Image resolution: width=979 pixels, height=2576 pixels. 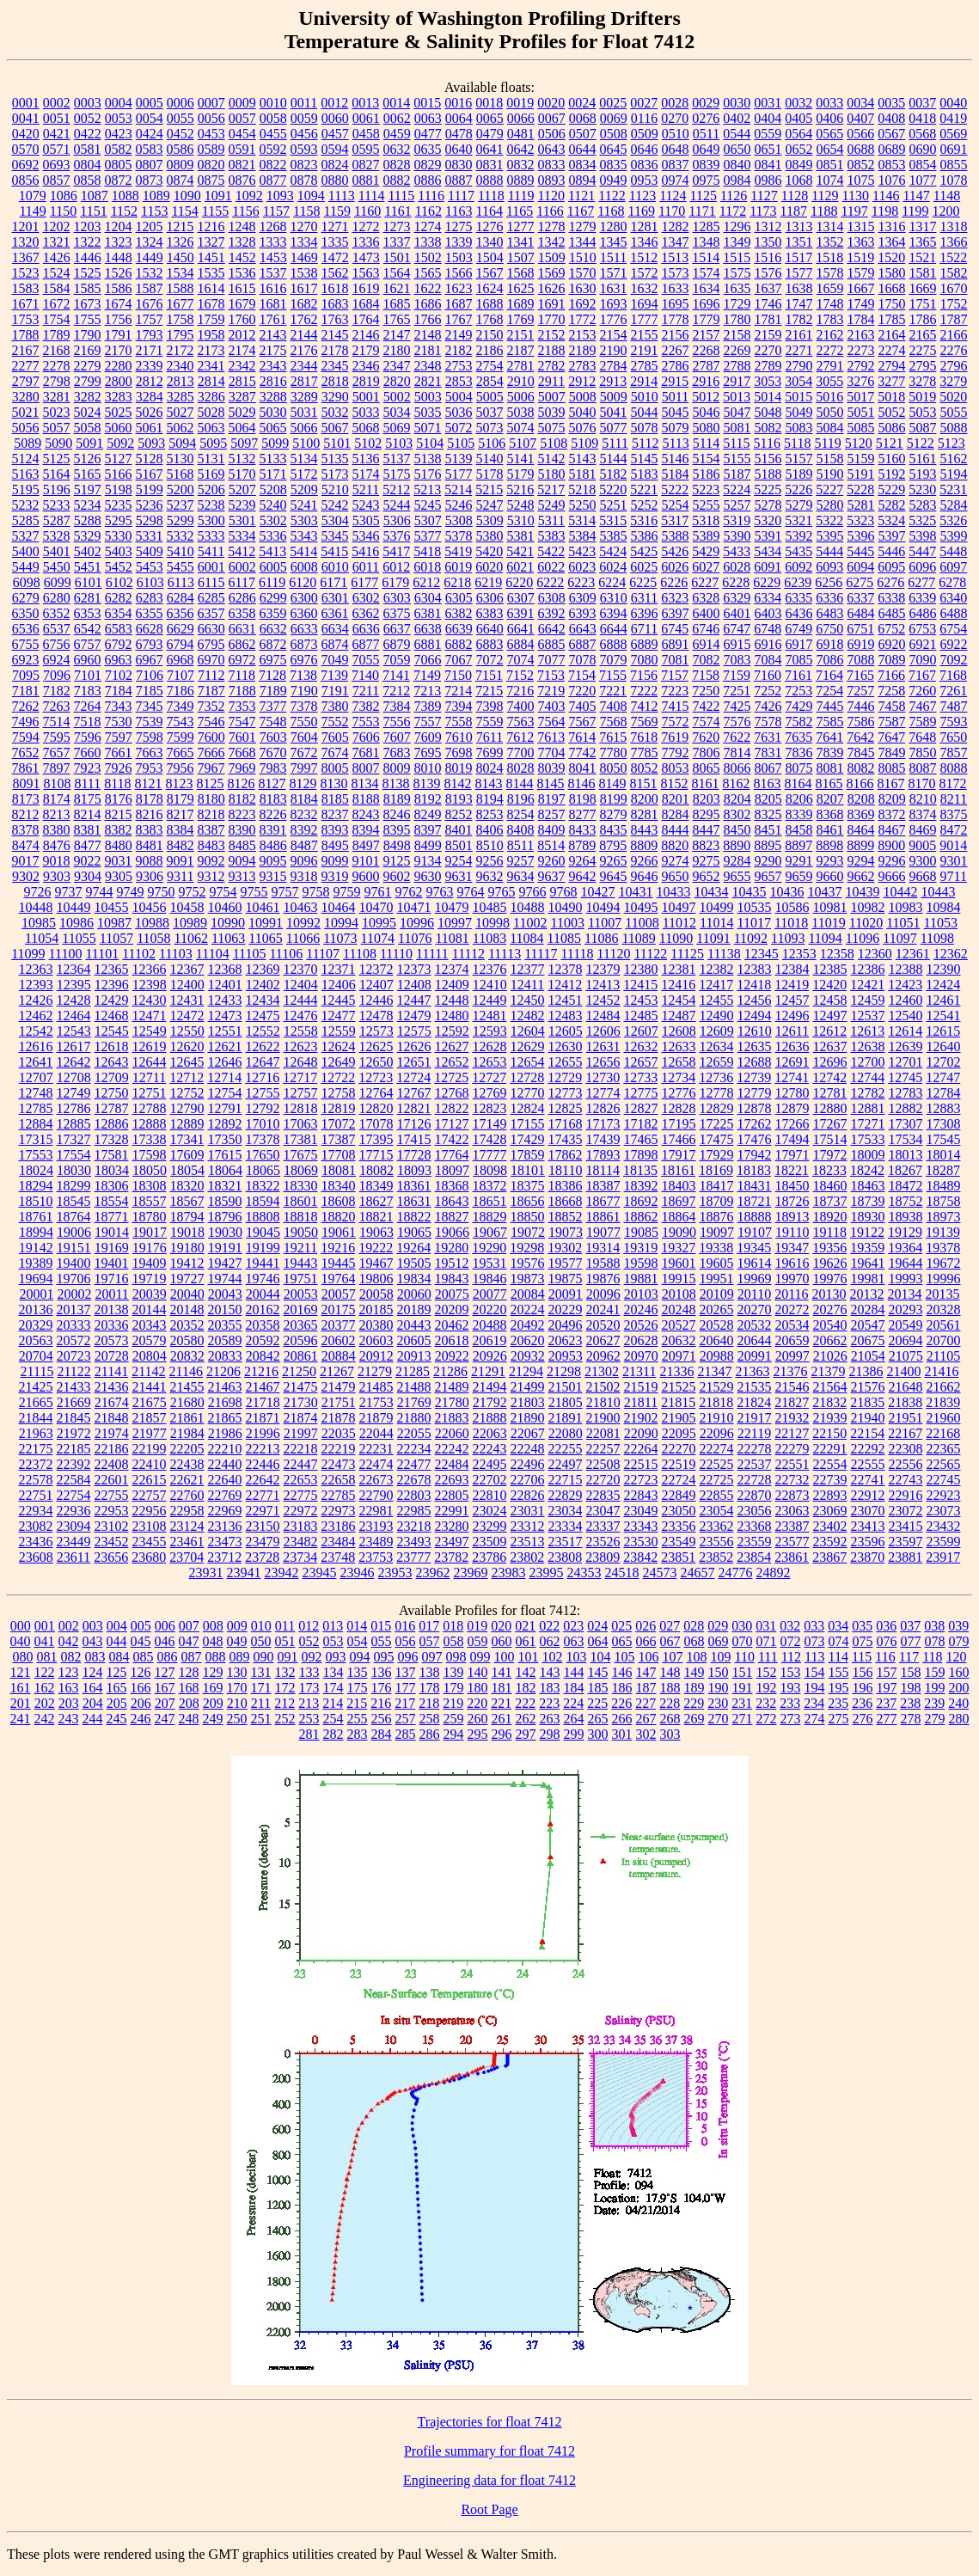 What do you see at coordinates (451, 938) in the screenshot?
I see `11081` at bounding box center [451, 938].